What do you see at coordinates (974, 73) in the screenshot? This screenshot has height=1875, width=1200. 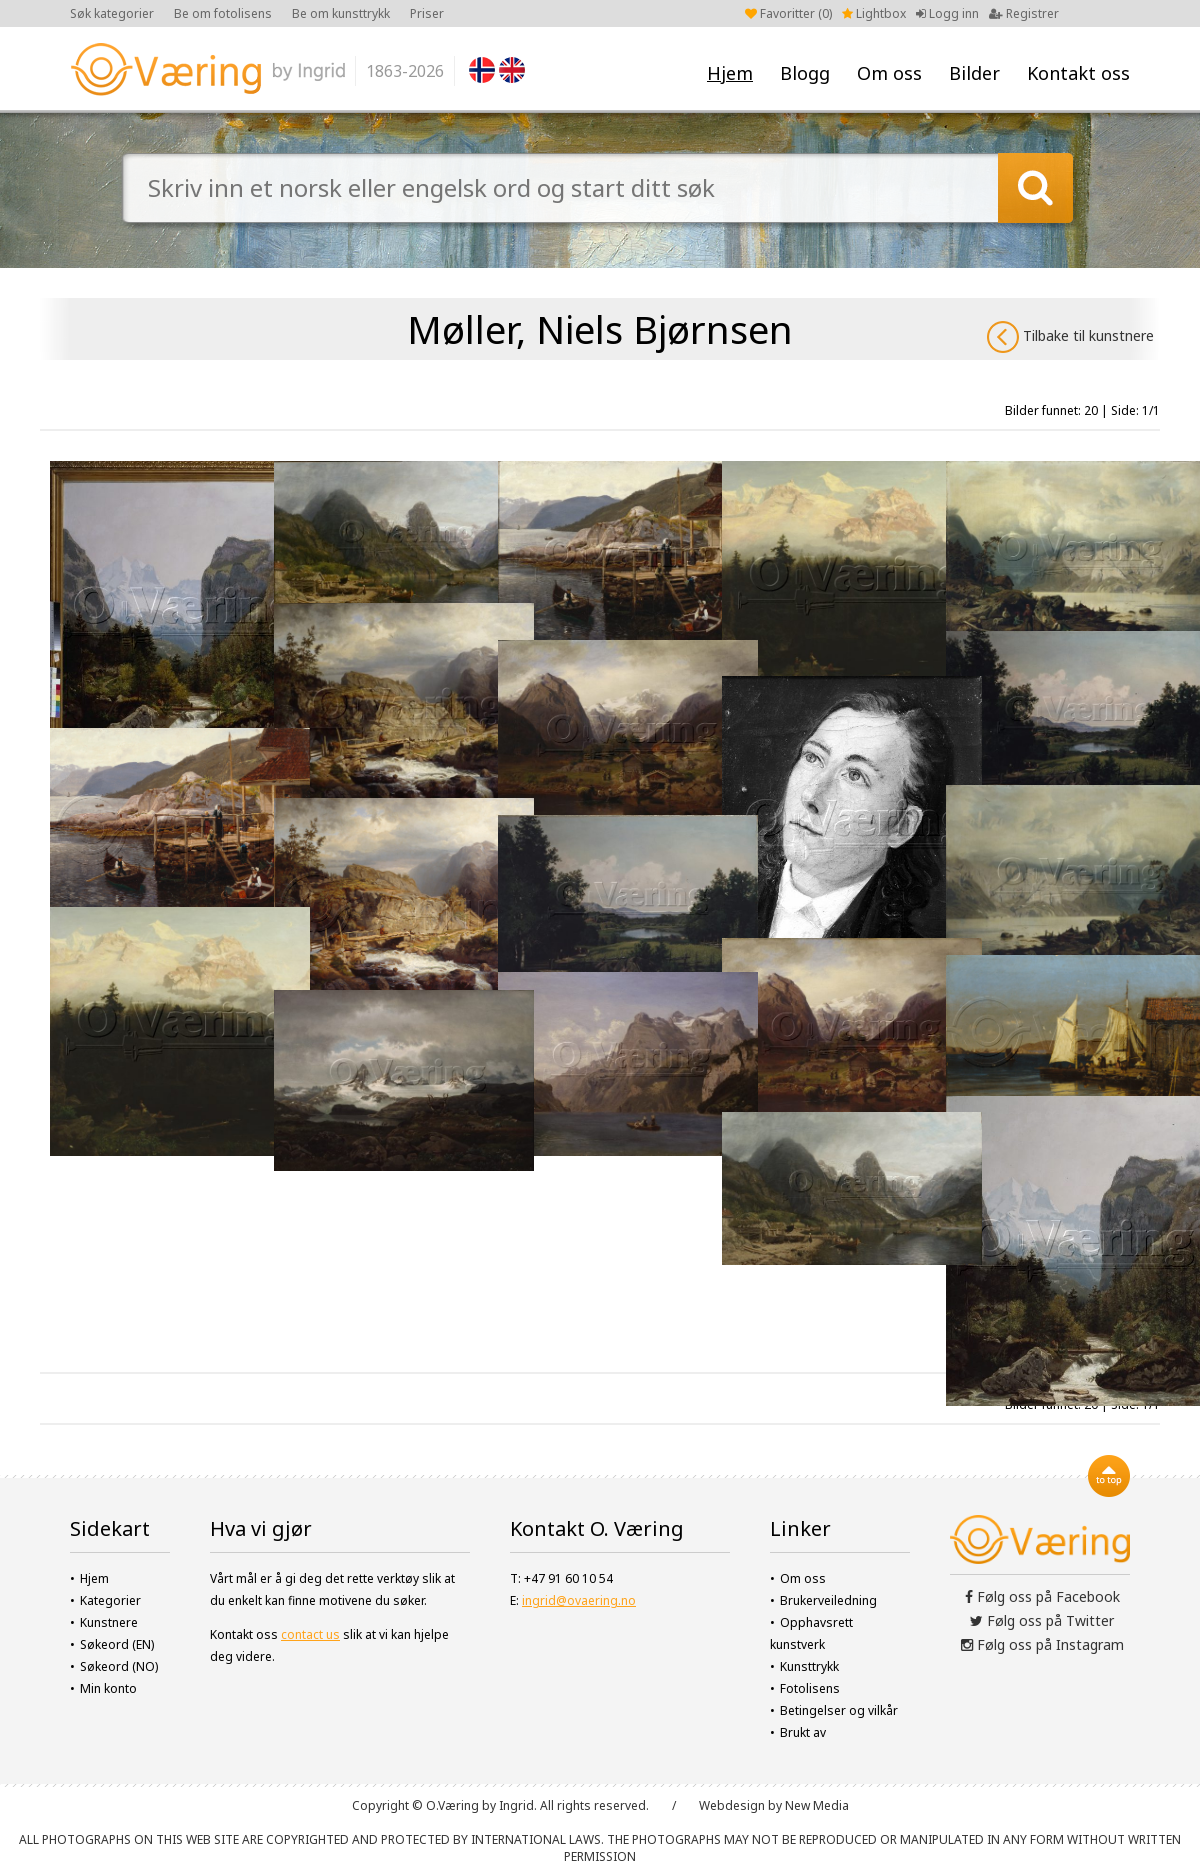 I see `Bilder` at bounding box center [974, 73].